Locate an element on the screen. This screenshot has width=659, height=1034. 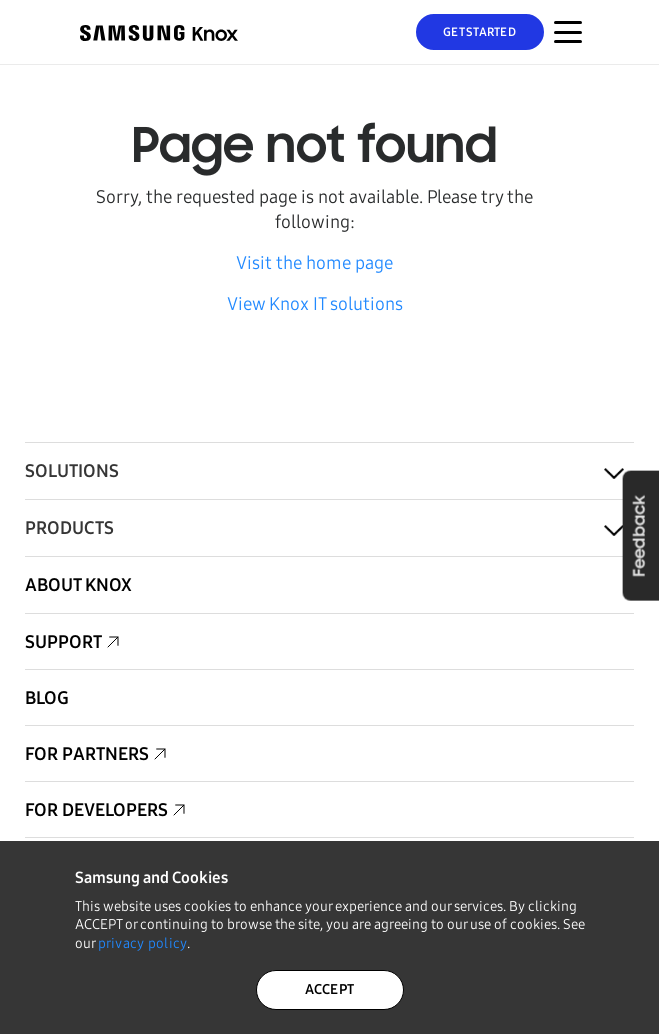
About Knox is located at coordinates (78, 585).